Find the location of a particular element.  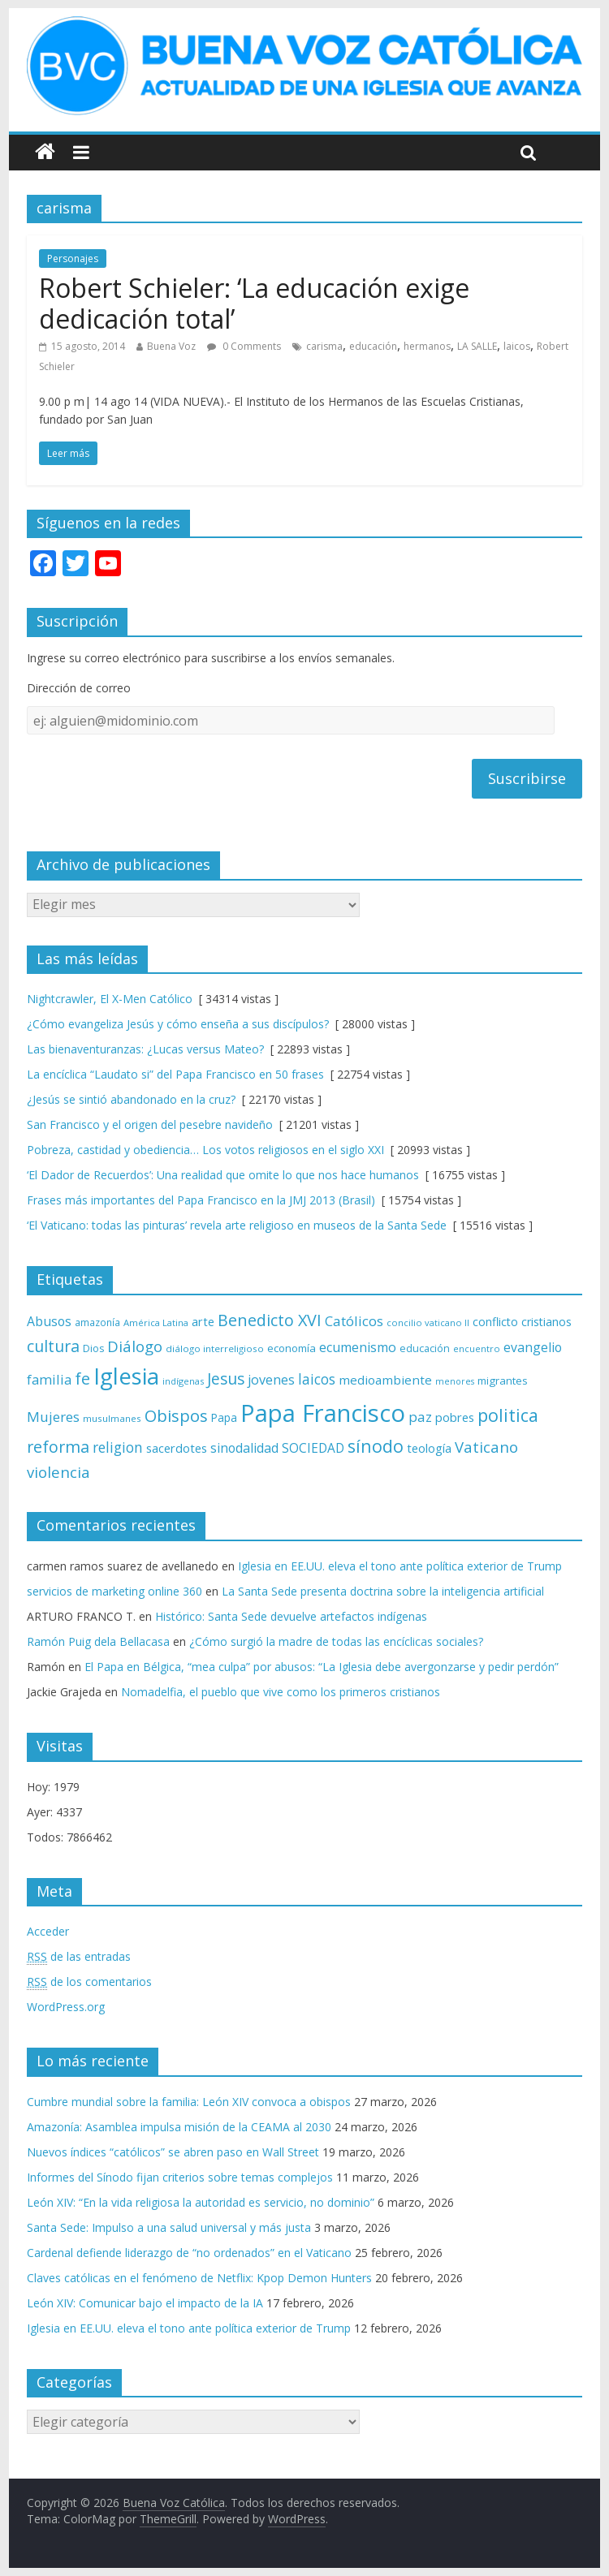

sínodo [sínodo (193 elementos)] is located at coordinates (376, 1446).